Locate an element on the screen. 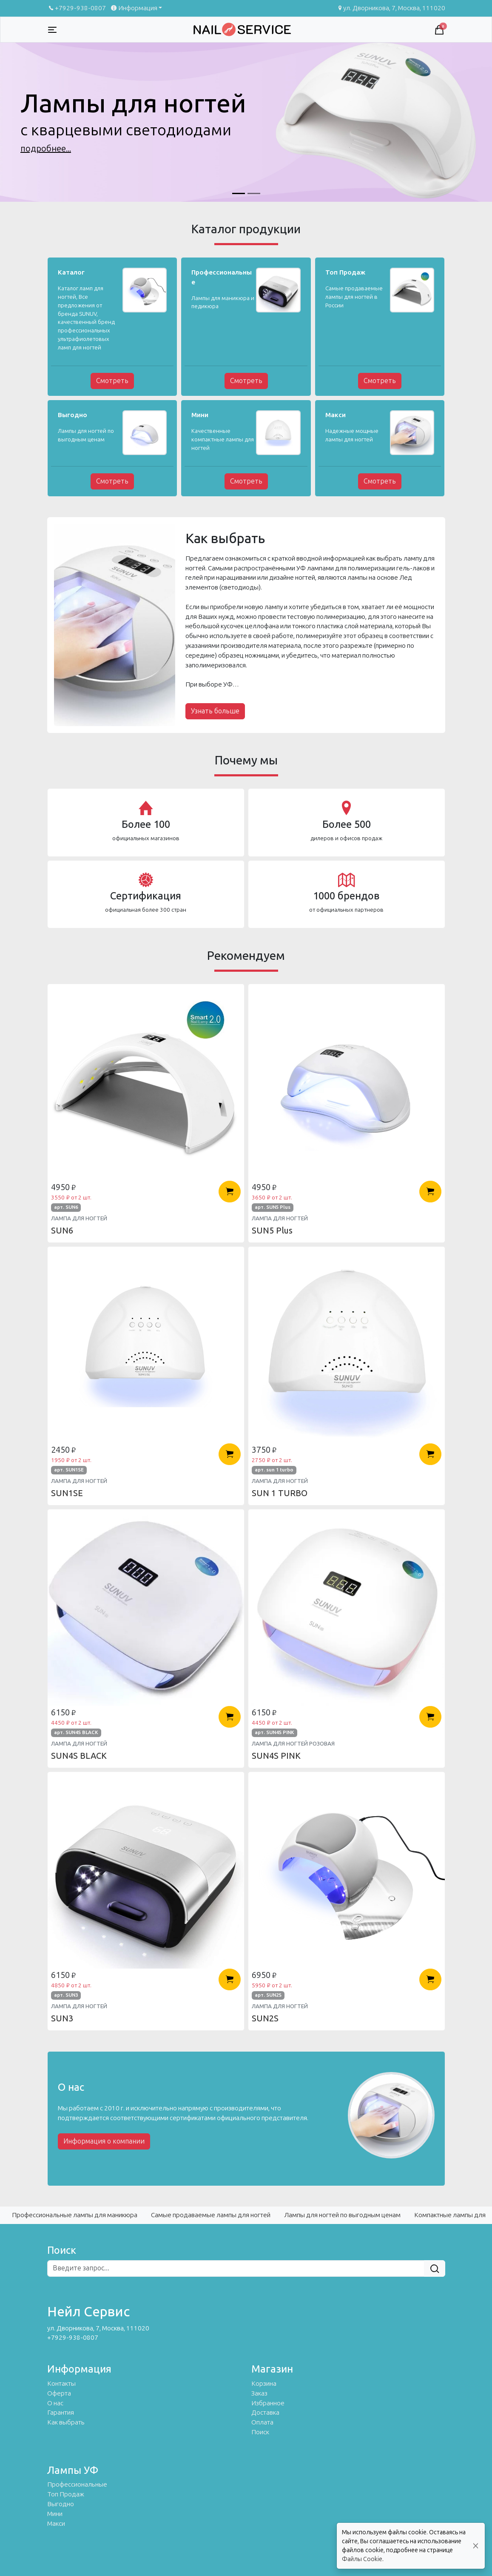  Корзина is located at coordinates (263, 2383).